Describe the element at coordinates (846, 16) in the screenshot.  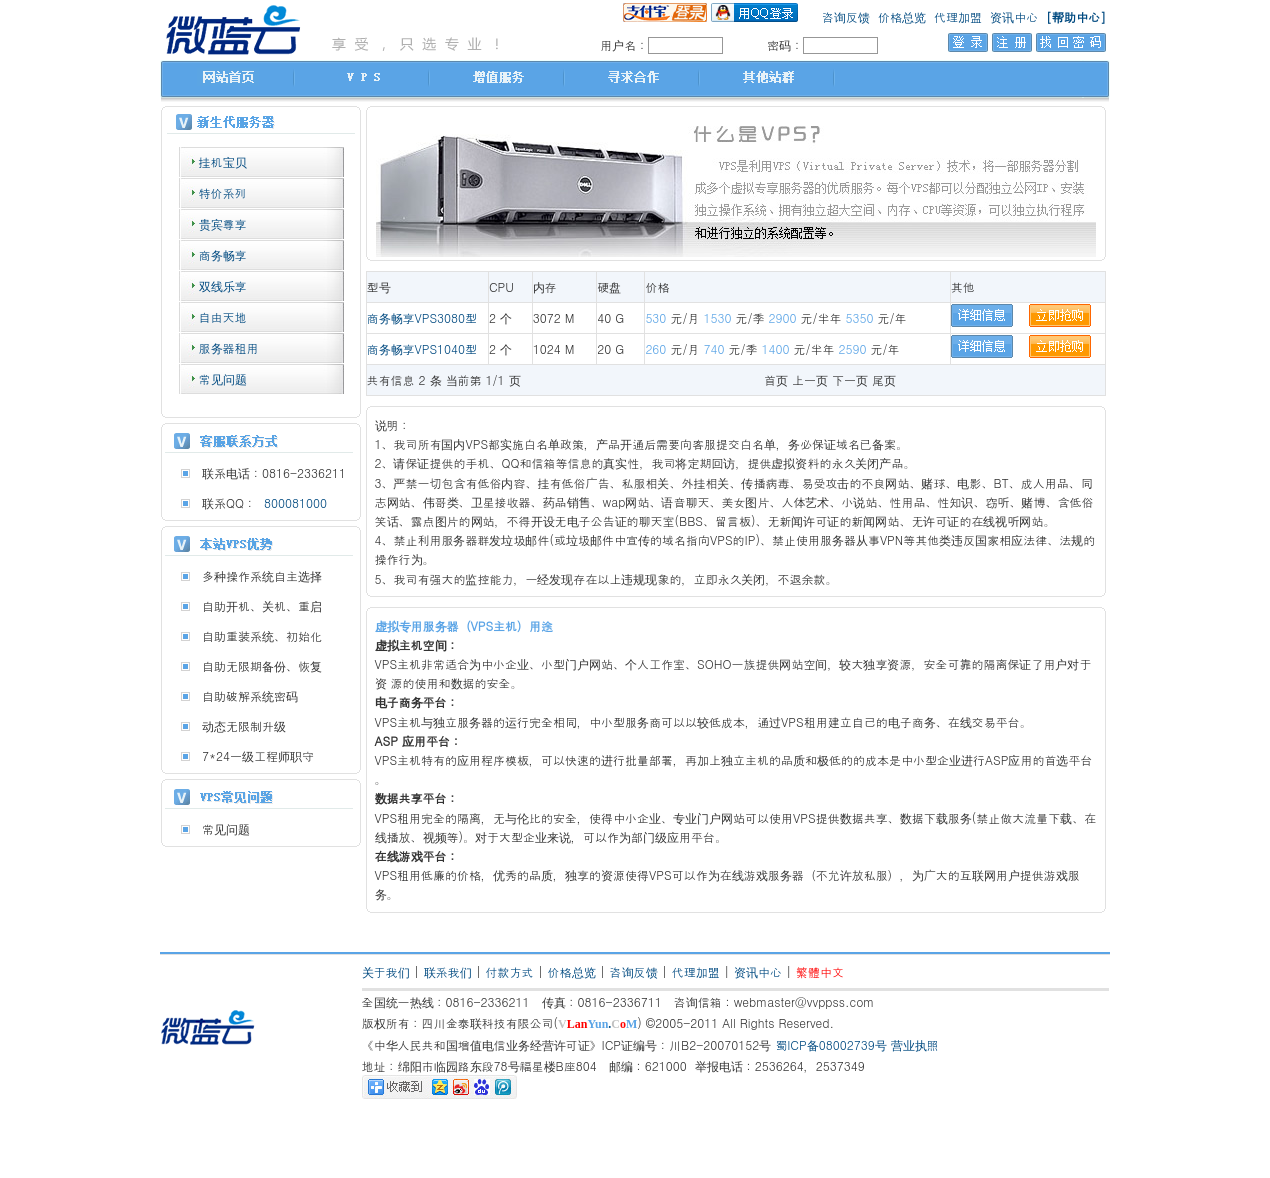
I see `咨询反馈` at that location.